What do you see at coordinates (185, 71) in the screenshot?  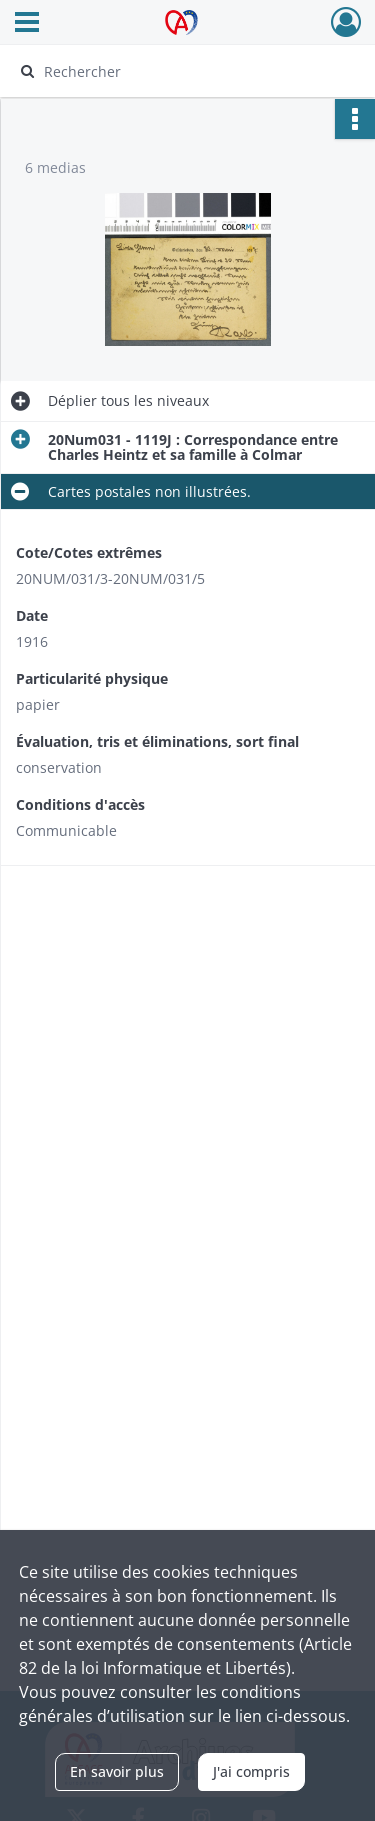 I see `[Rechercher à travers le moteur de recherche]` at bounding box center [185, 71].